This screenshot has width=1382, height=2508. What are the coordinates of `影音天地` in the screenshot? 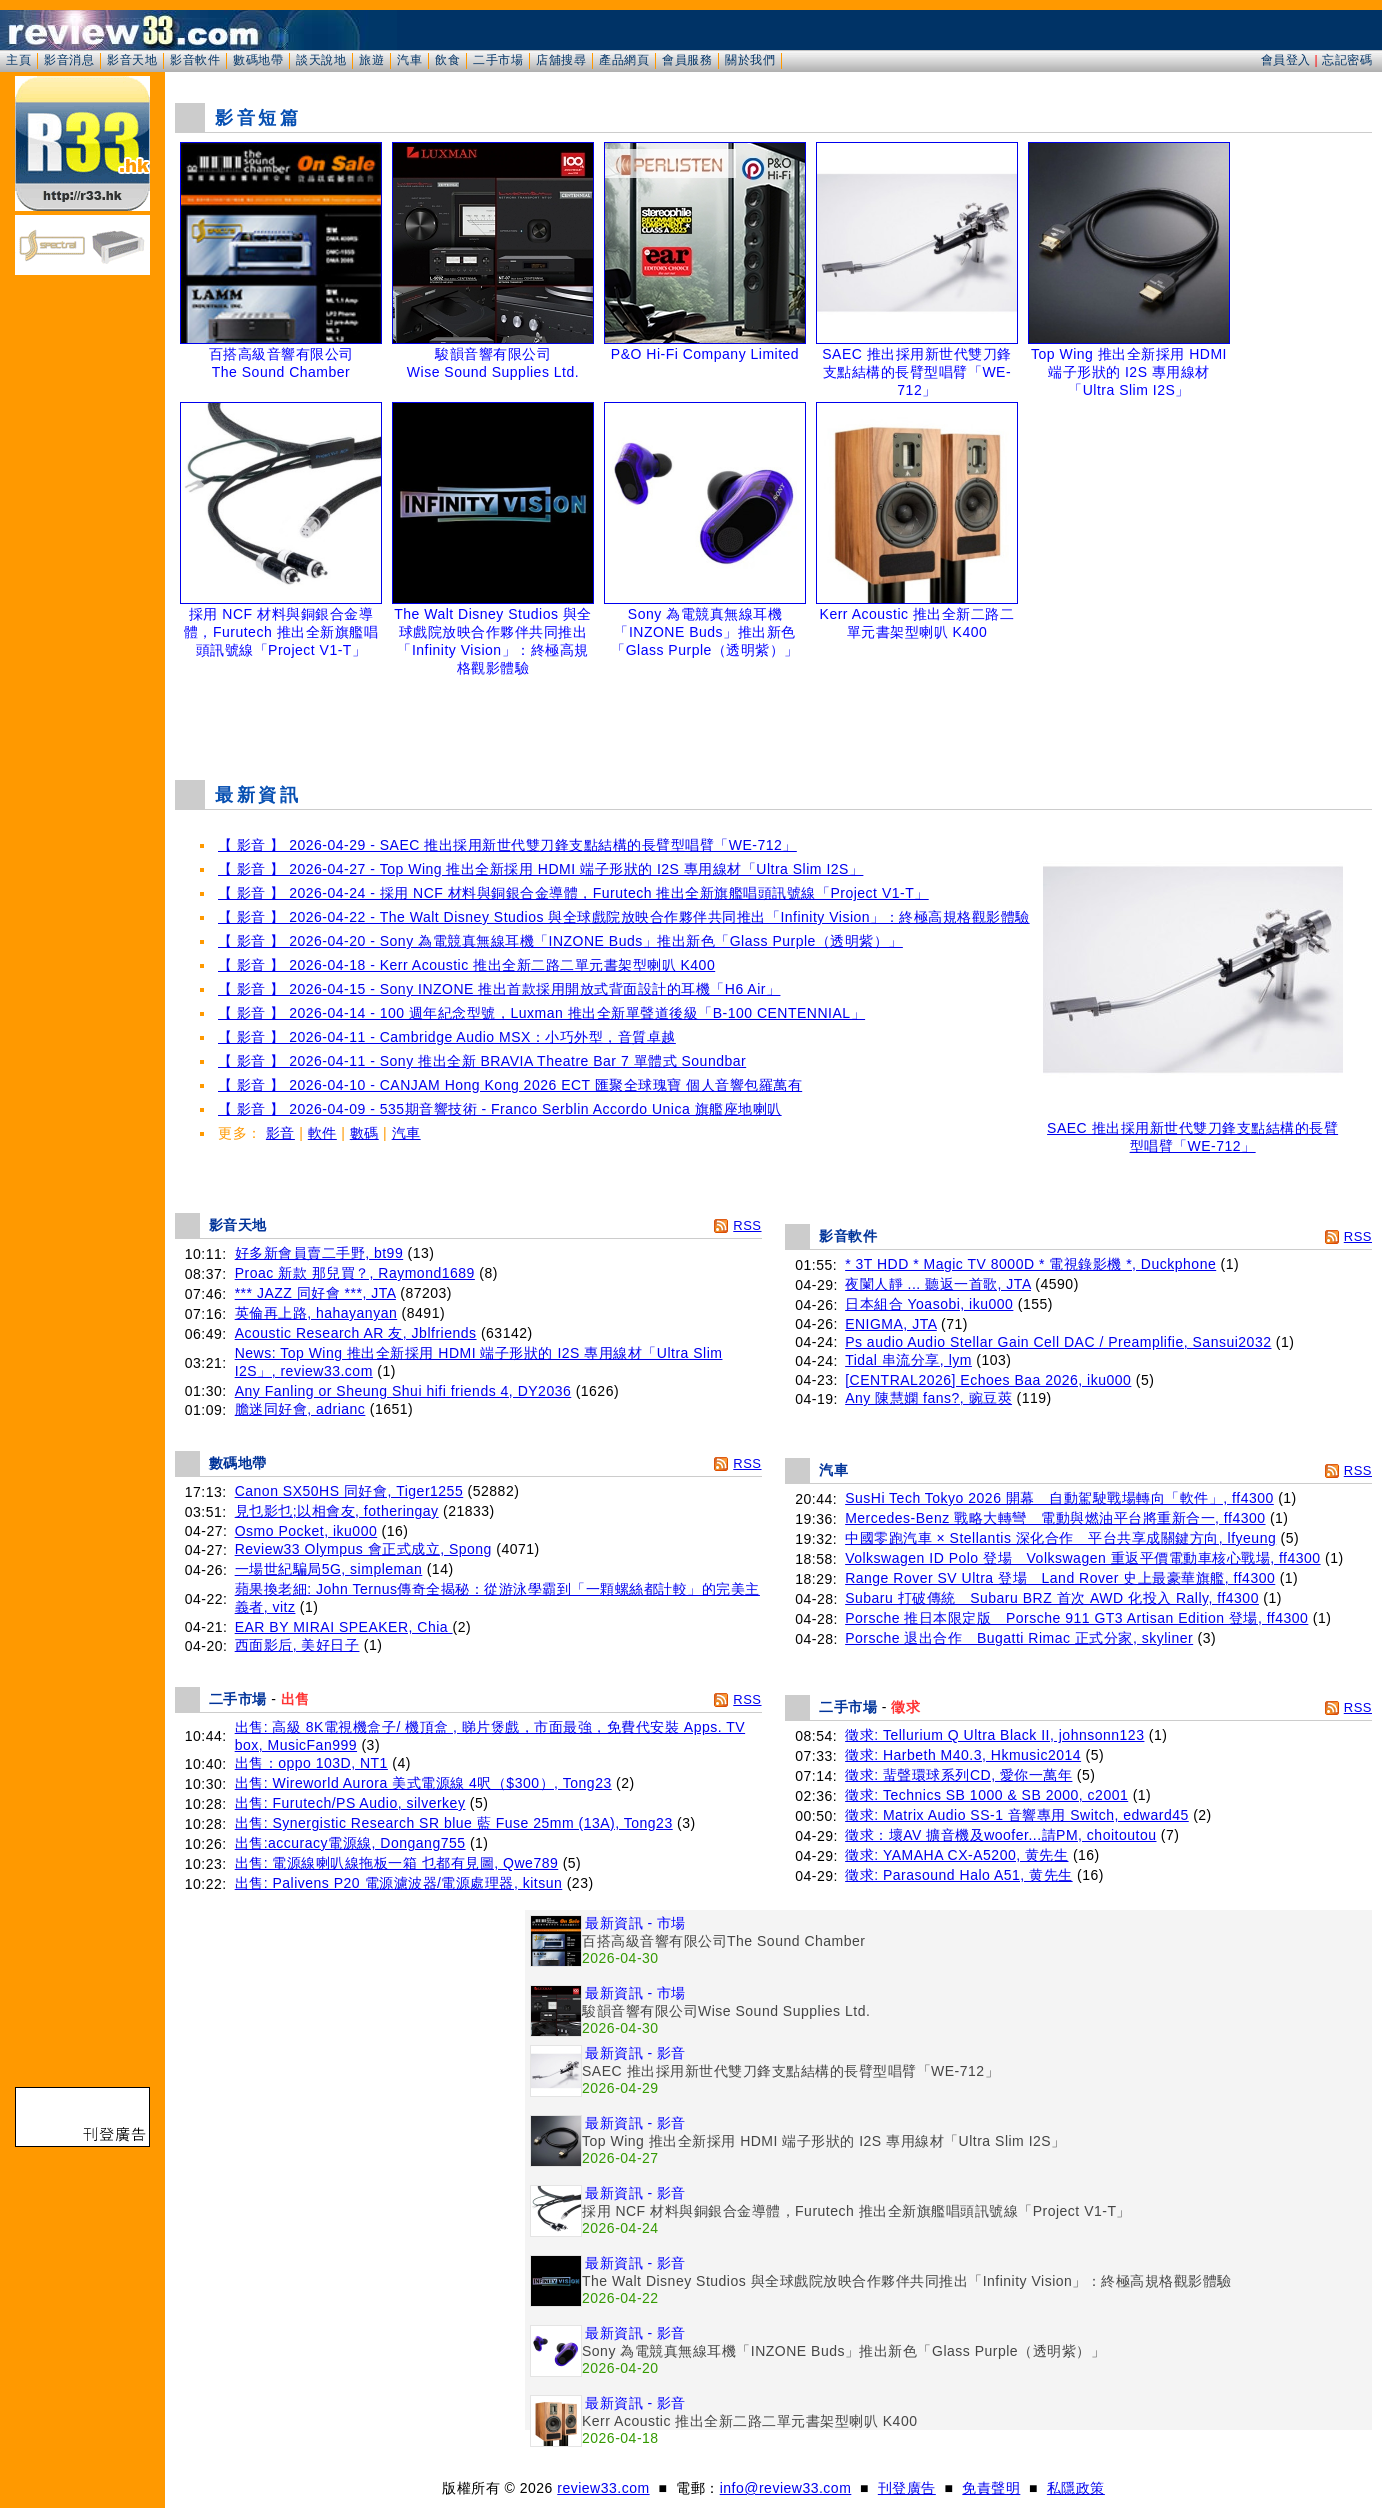 It's located at (132, 60).